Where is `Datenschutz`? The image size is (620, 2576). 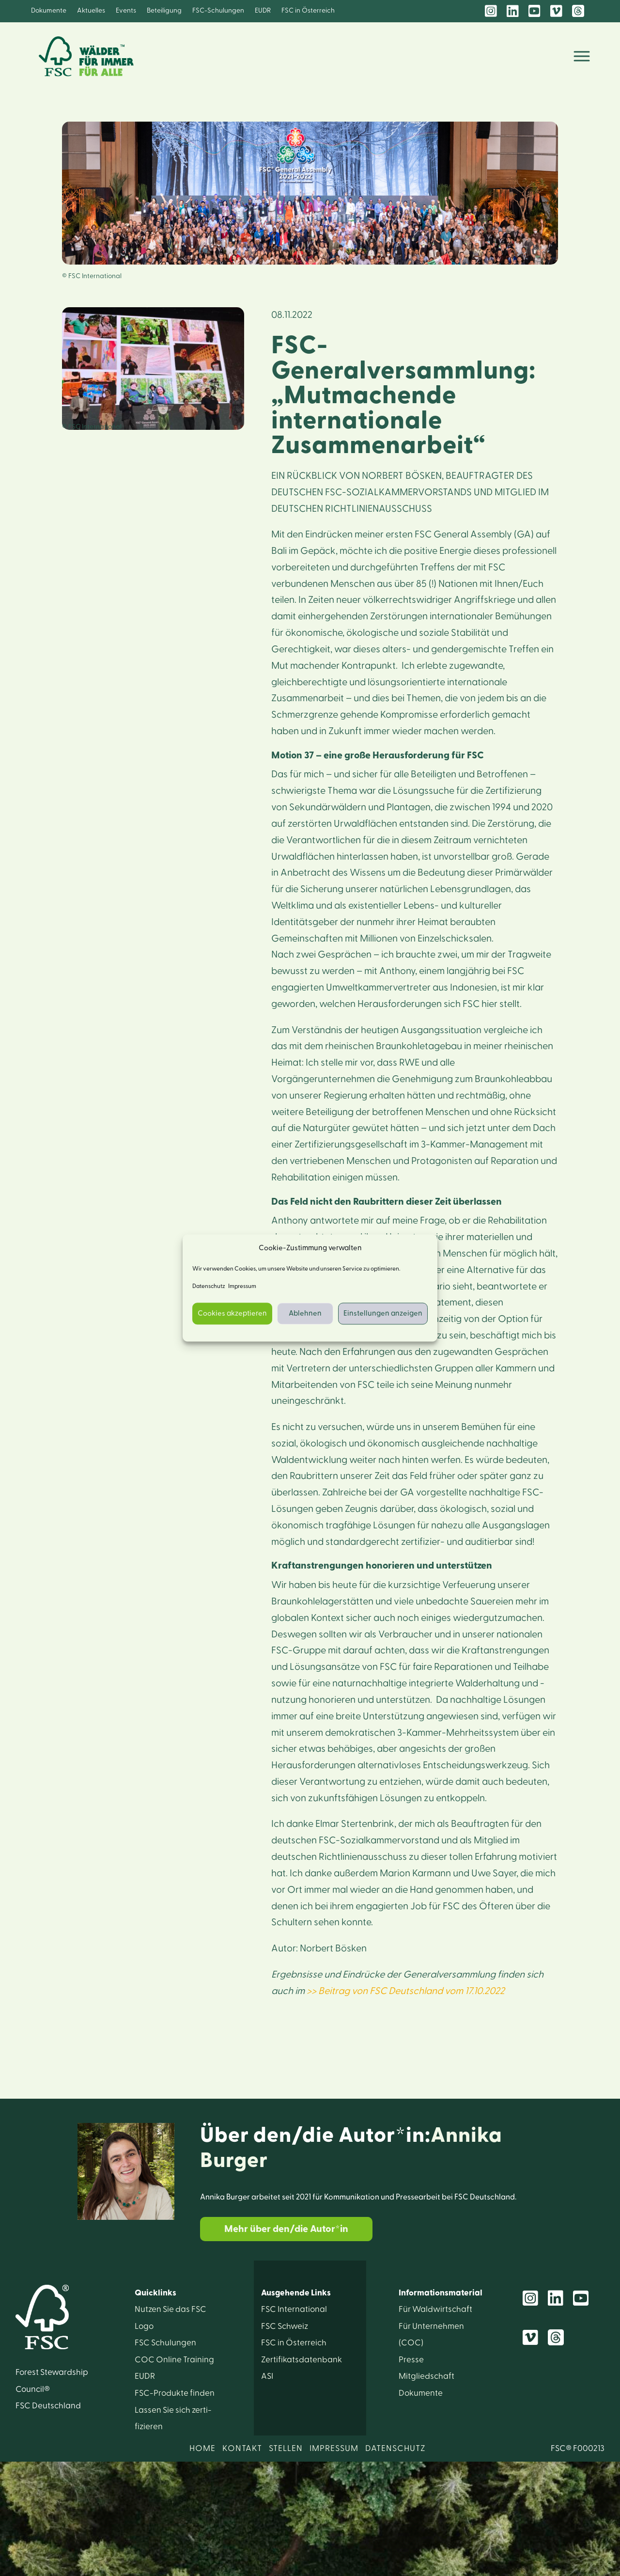 Datenschutz is located at coordinates (208, 1286).